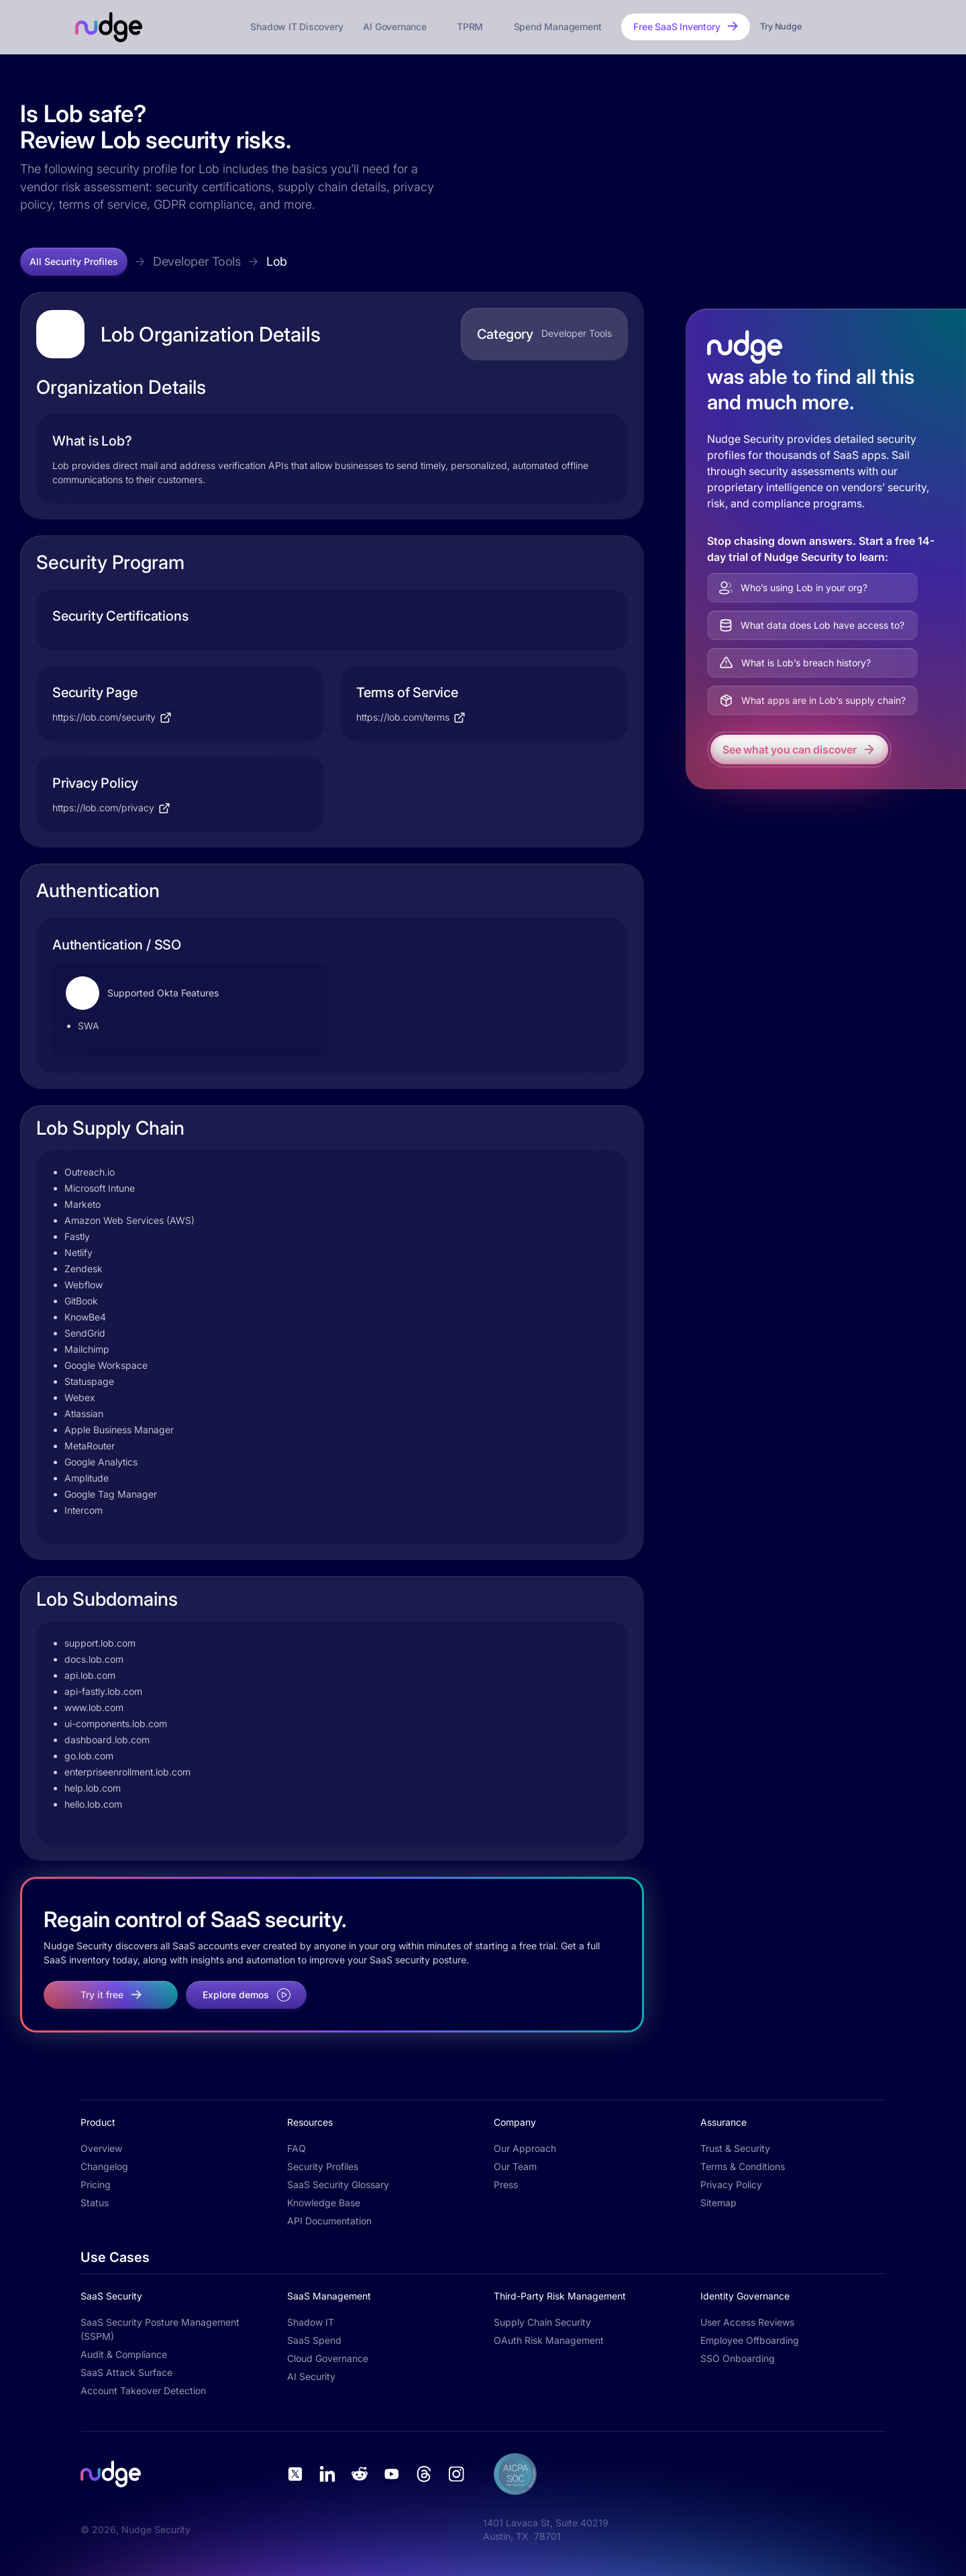  Describe the element at coordinates (322, 2166) in the screenshot. I see `Security Profiles` at that location.